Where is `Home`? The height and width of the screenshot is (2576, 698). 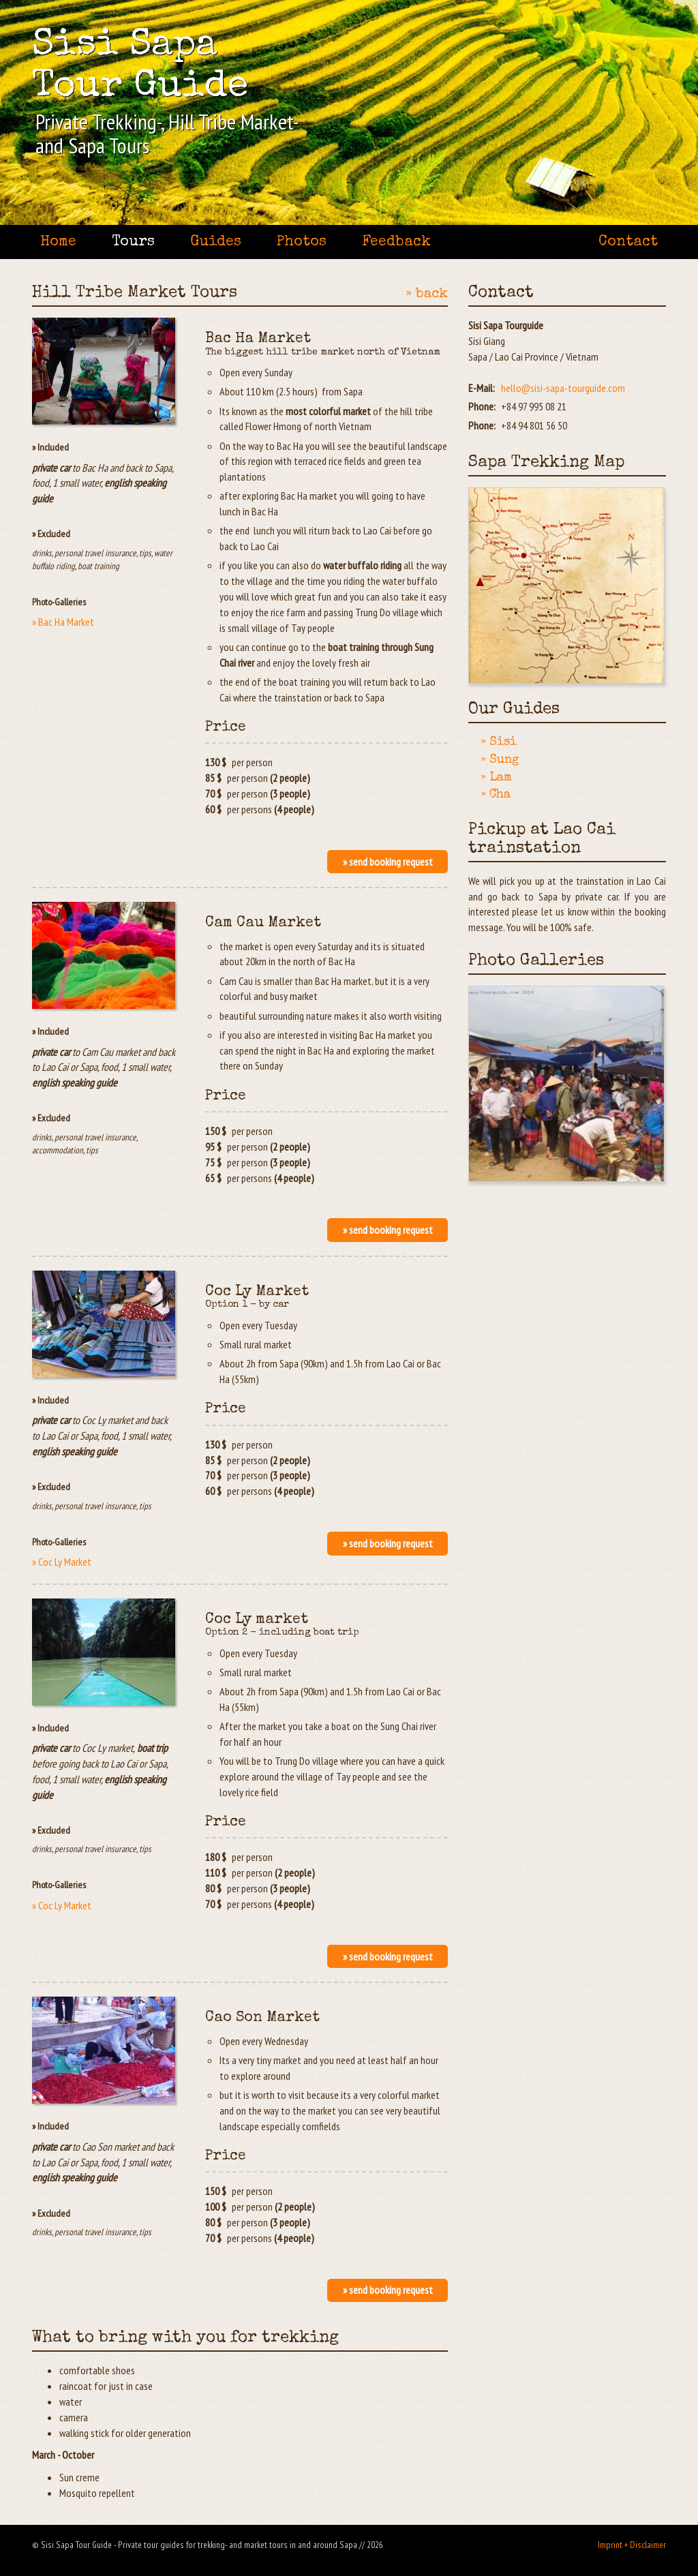
Home is located at coordinates (58, 242).